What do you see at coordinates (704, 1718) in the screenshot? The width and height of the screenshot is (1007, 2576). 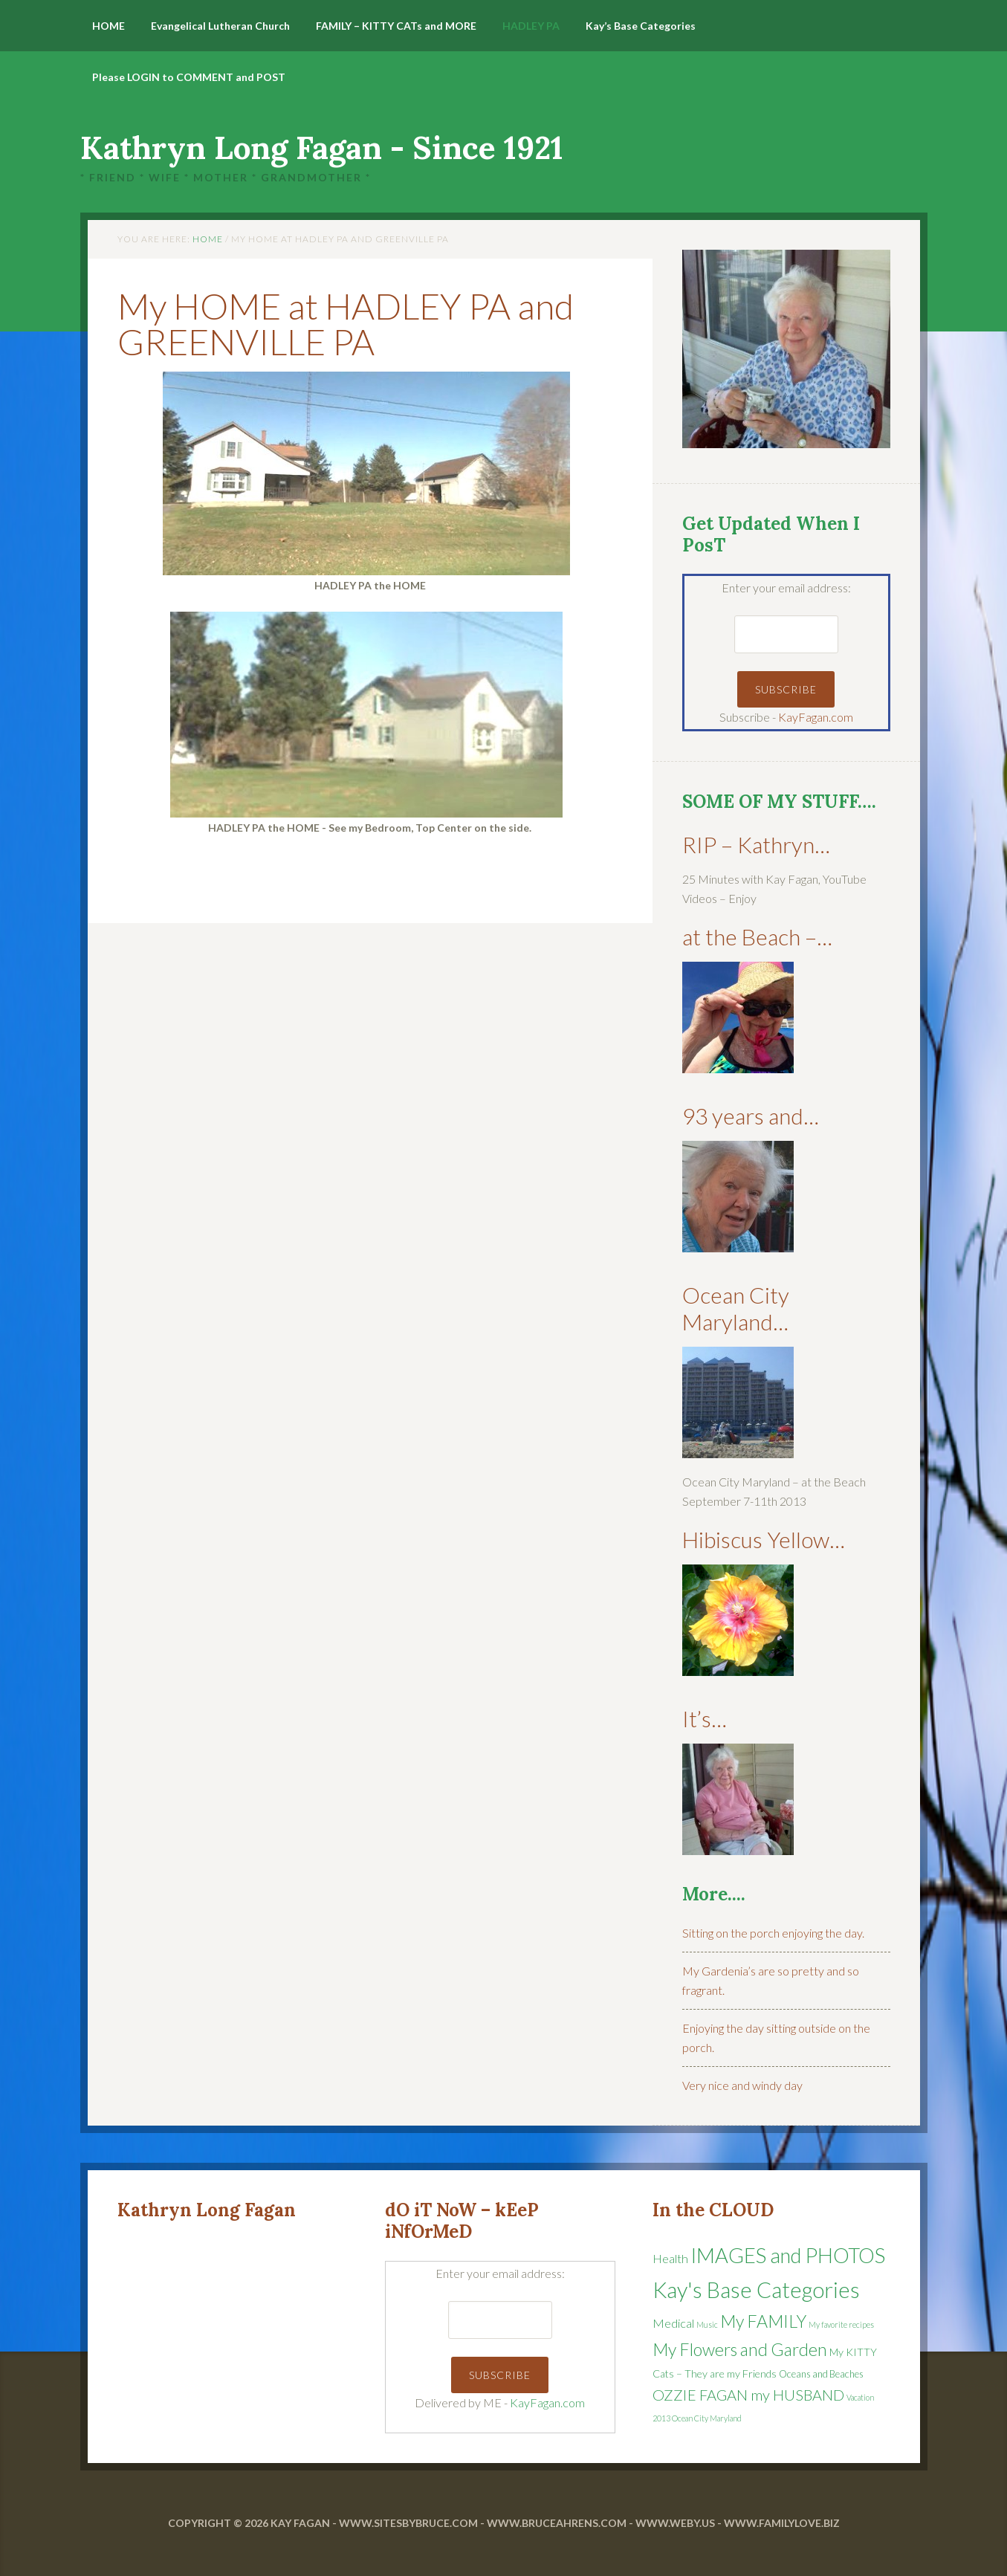 I see `It’s…` at bounding box center [704, 1718].